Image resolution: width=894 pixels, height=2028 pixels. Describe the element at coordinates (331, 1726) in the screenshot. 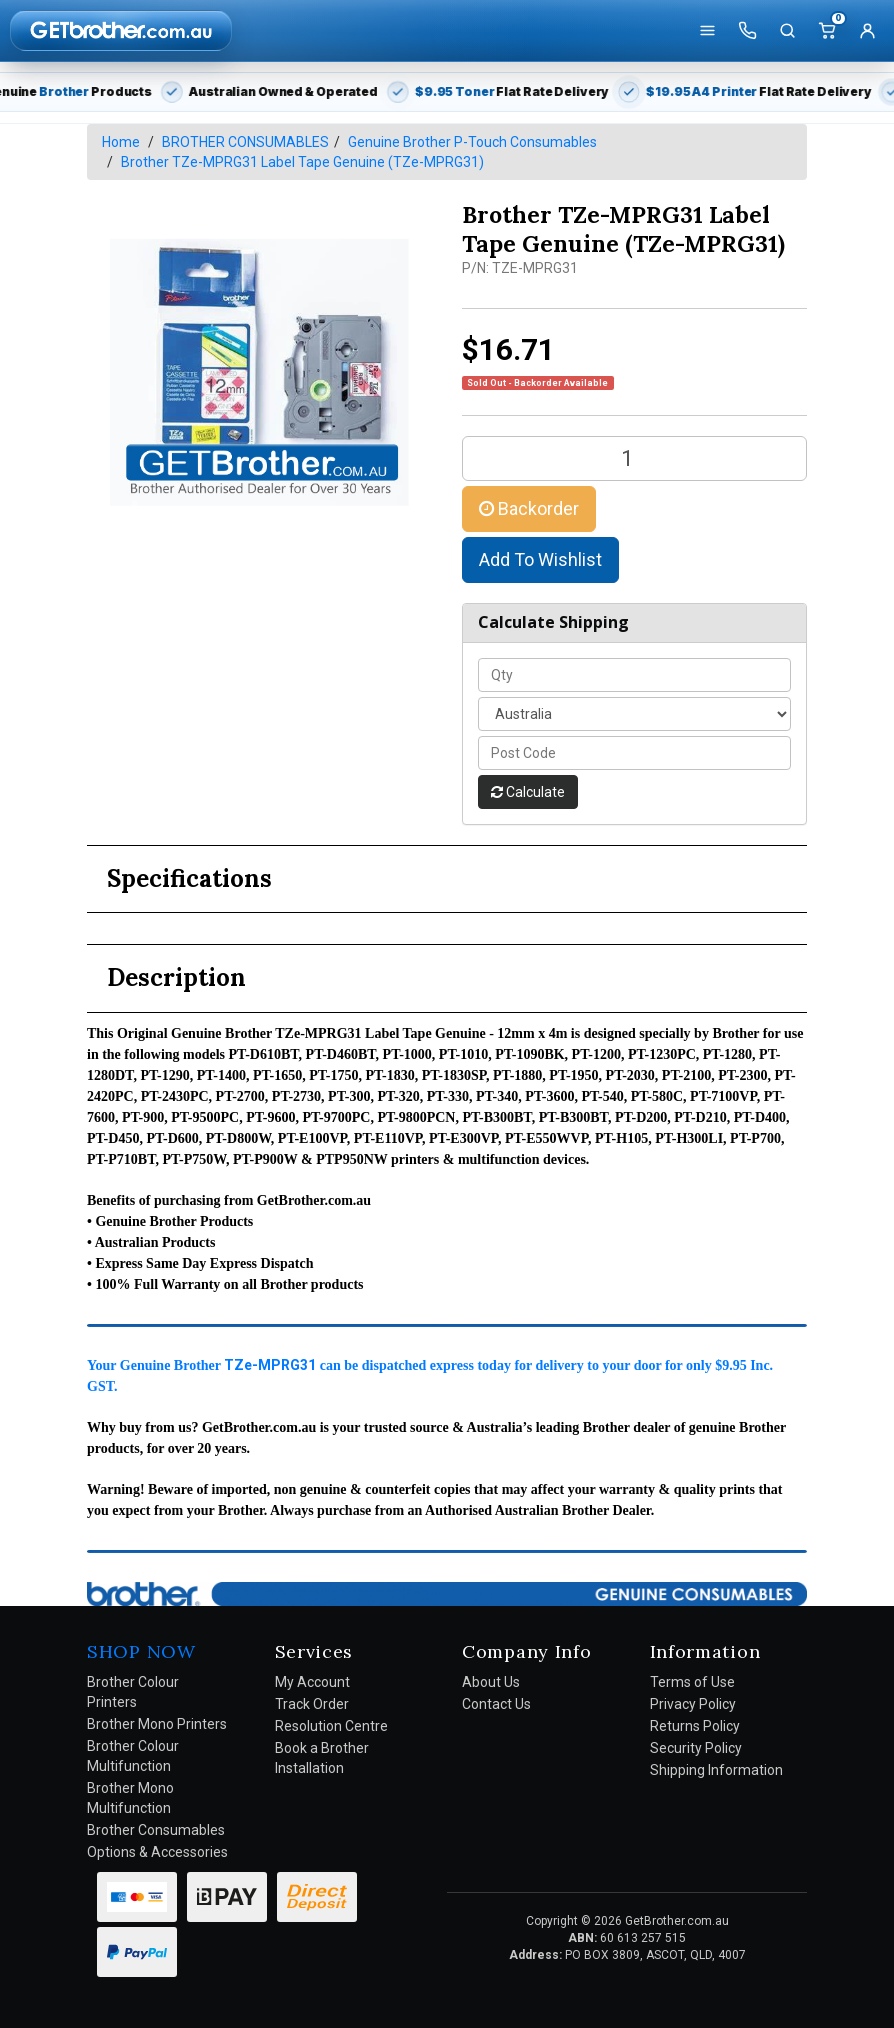

I see `Resolution Centre` at that location.